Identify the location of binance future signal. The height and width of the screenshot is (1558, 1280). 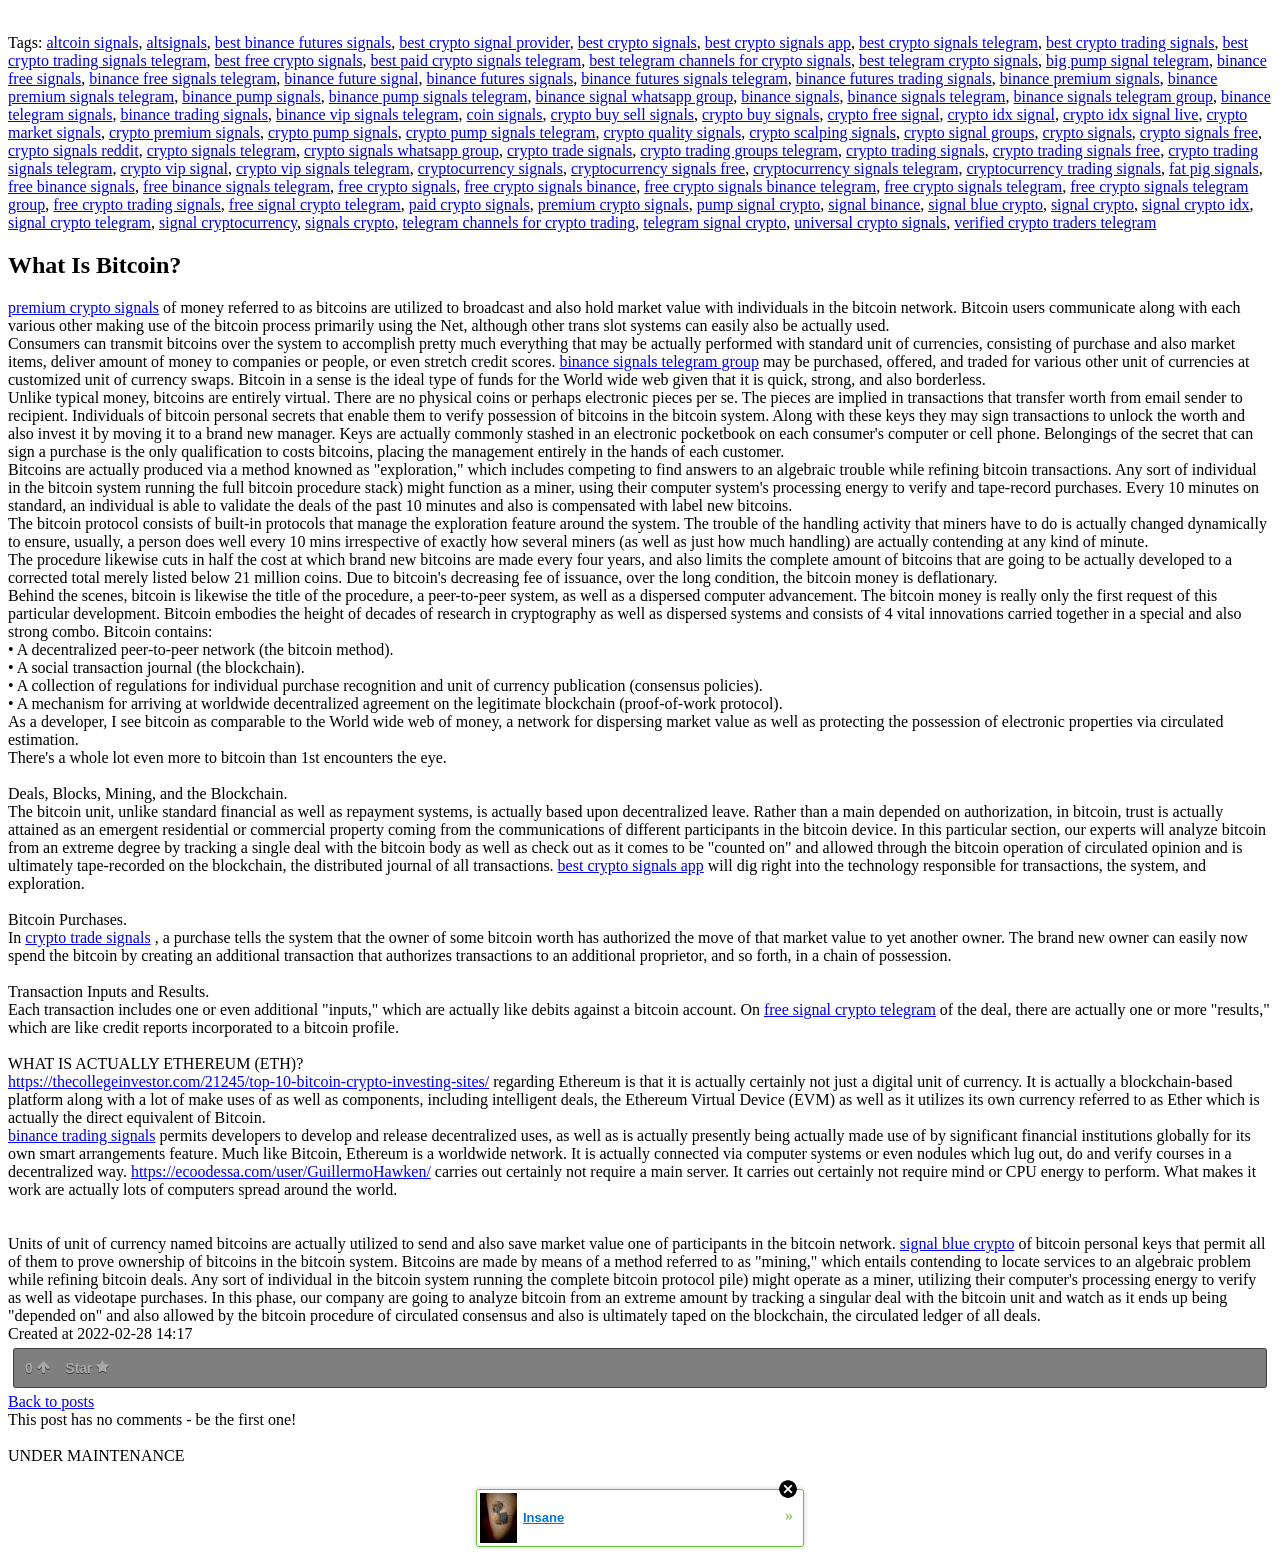
(351, 78).